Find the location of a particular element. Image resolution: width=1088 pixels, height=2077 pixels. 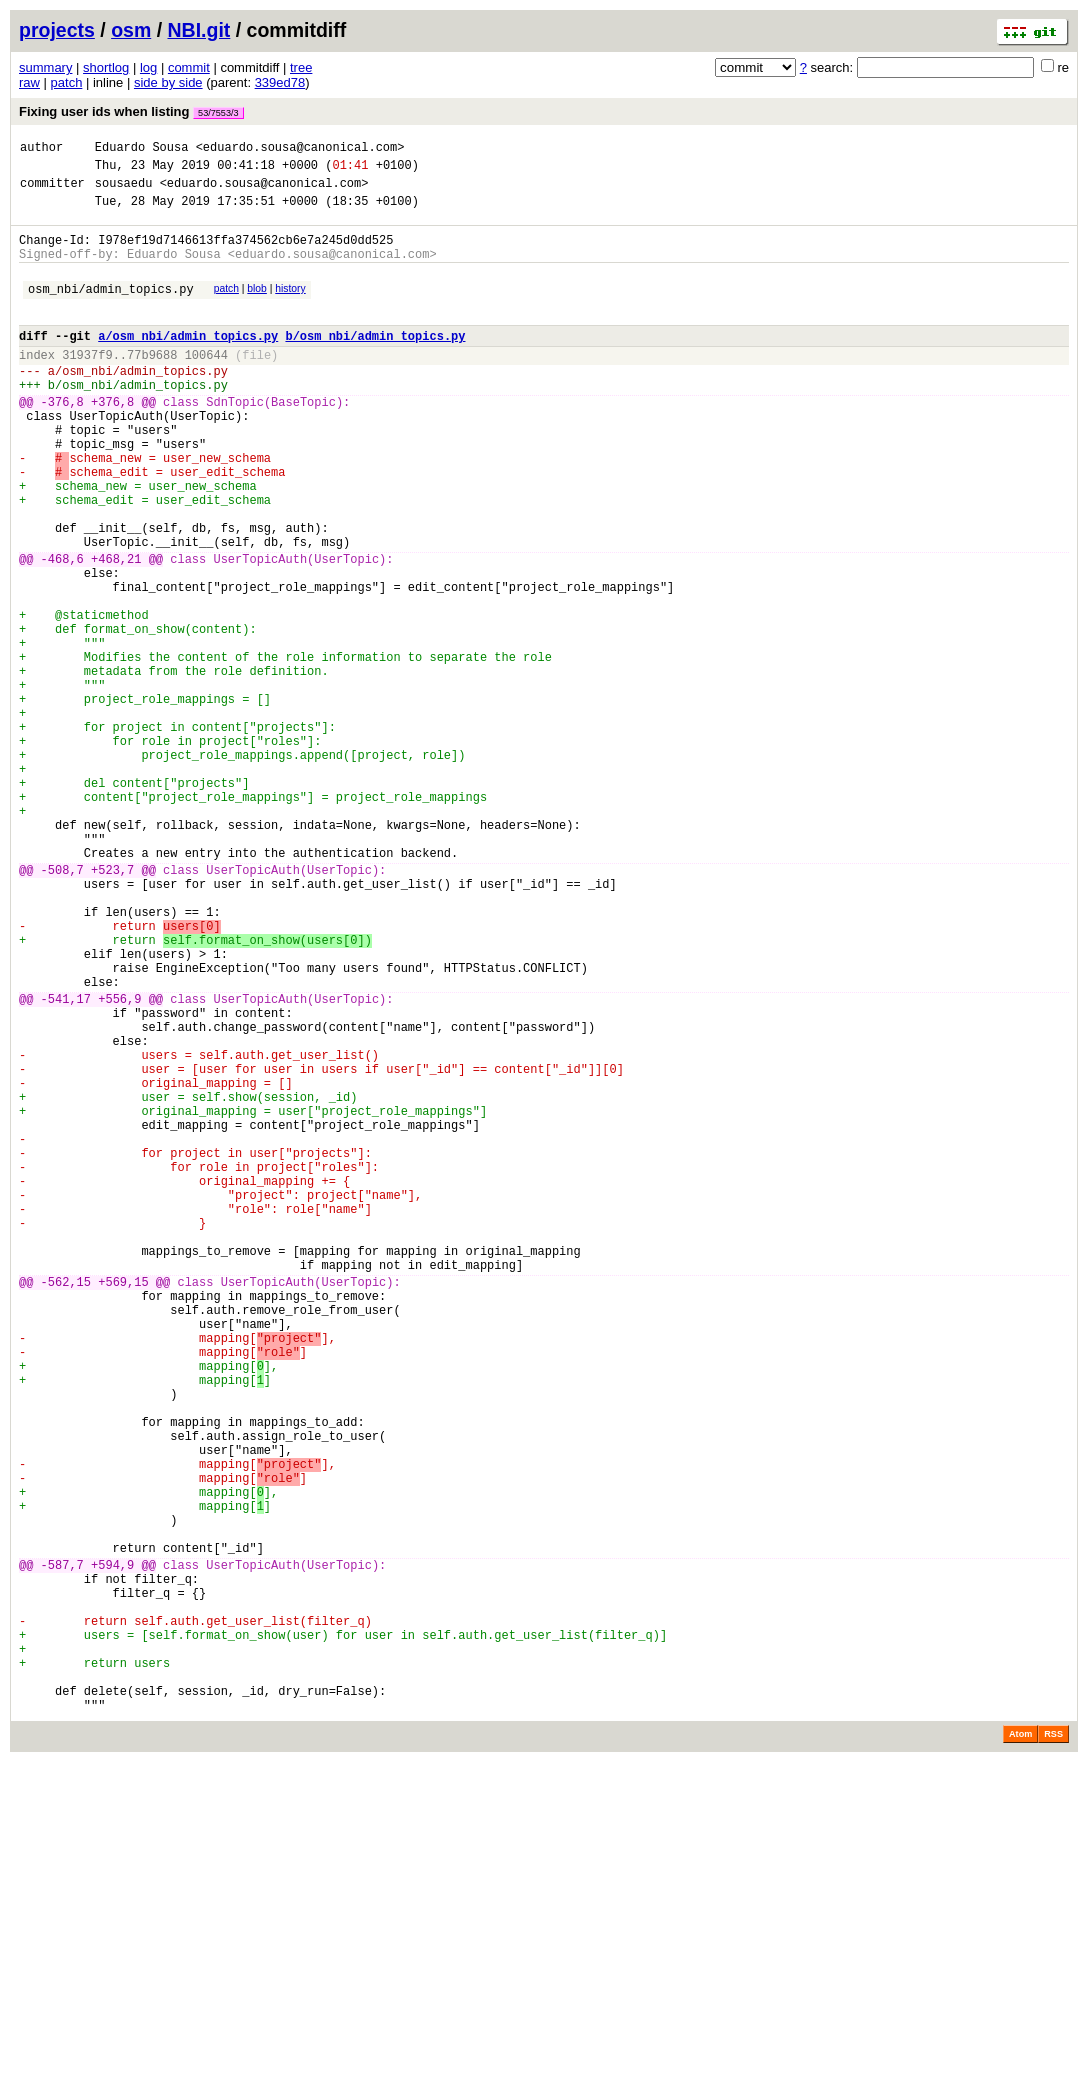

-468,6 is located at coordinates (62, 630).